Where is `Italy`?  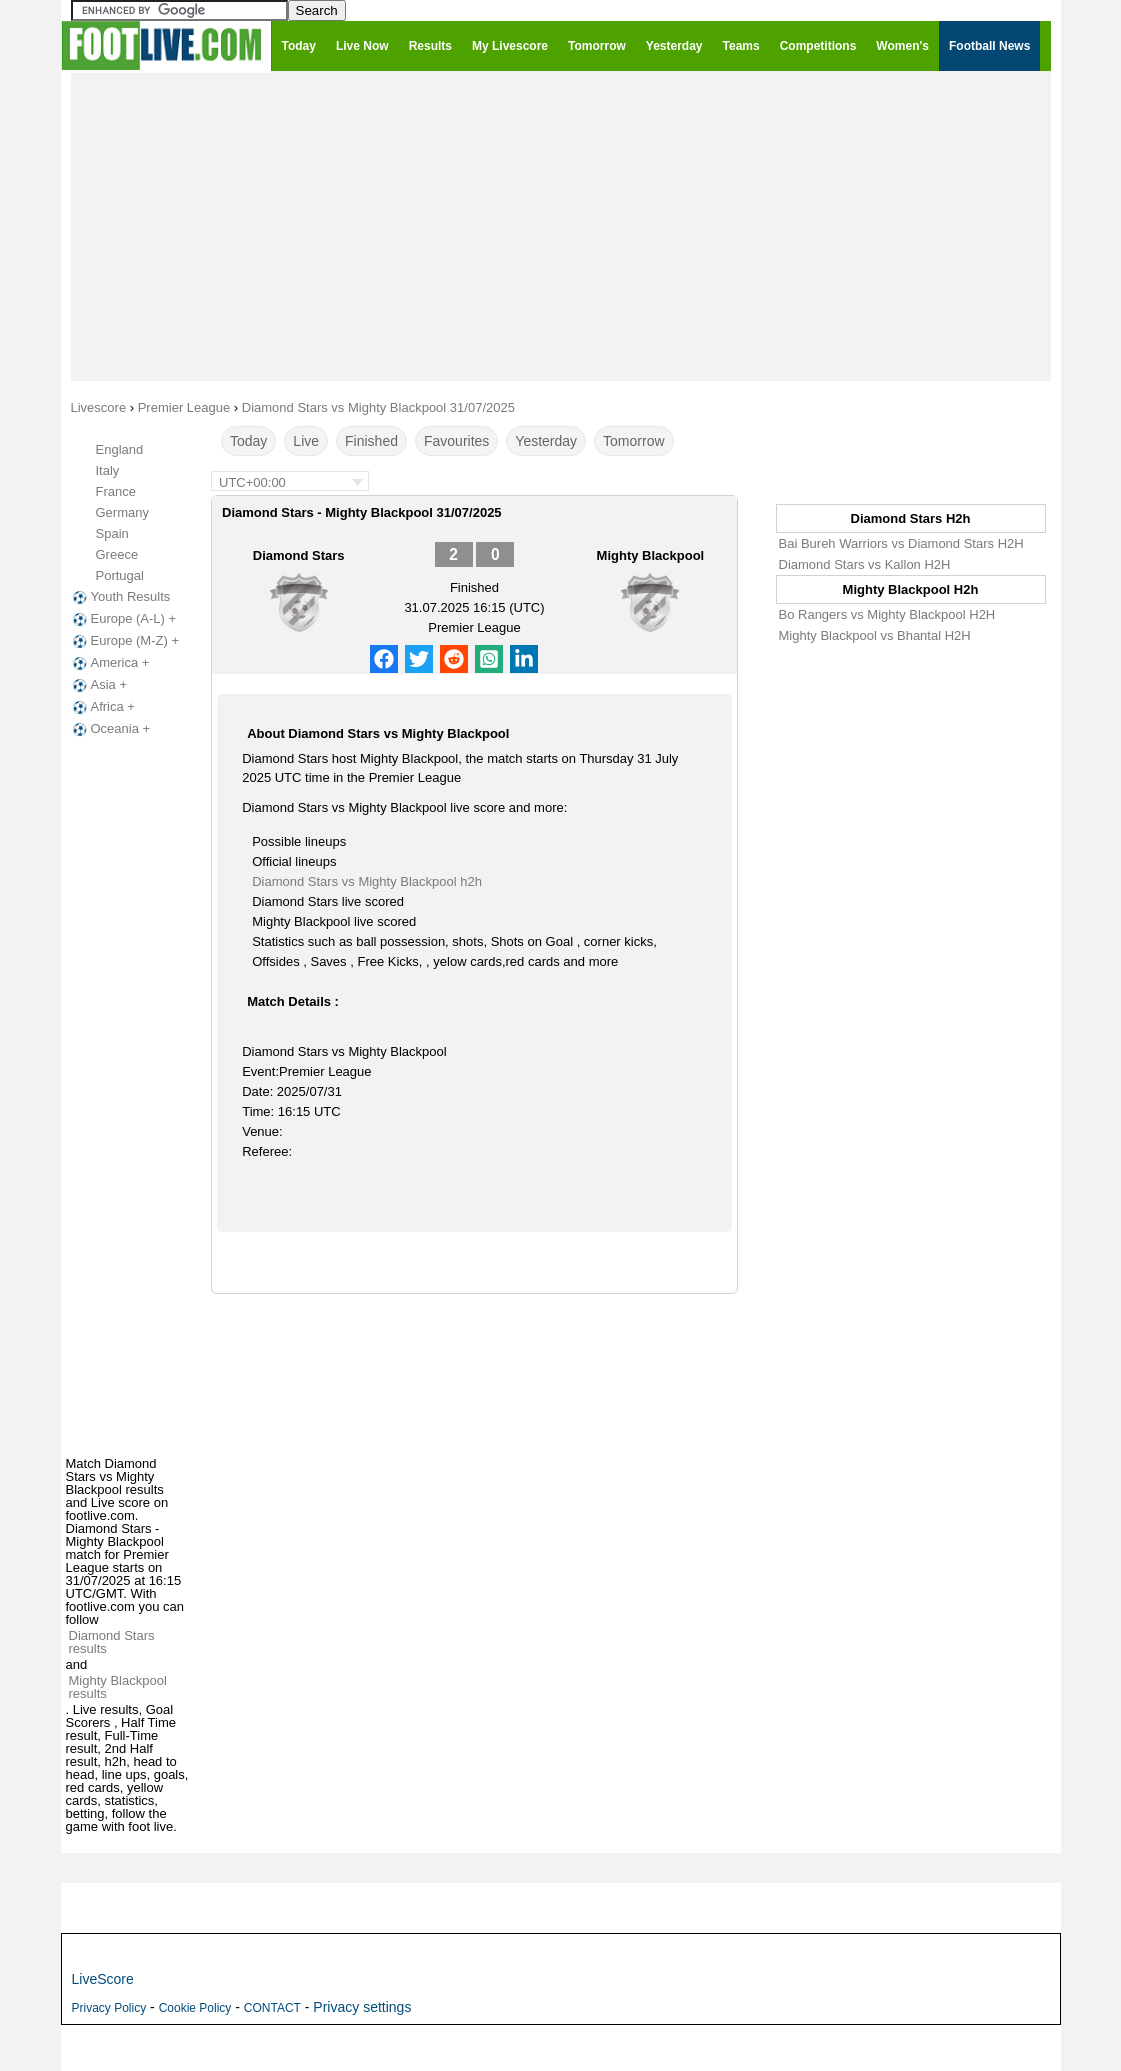
Italy is located at coordinates (108, 470).